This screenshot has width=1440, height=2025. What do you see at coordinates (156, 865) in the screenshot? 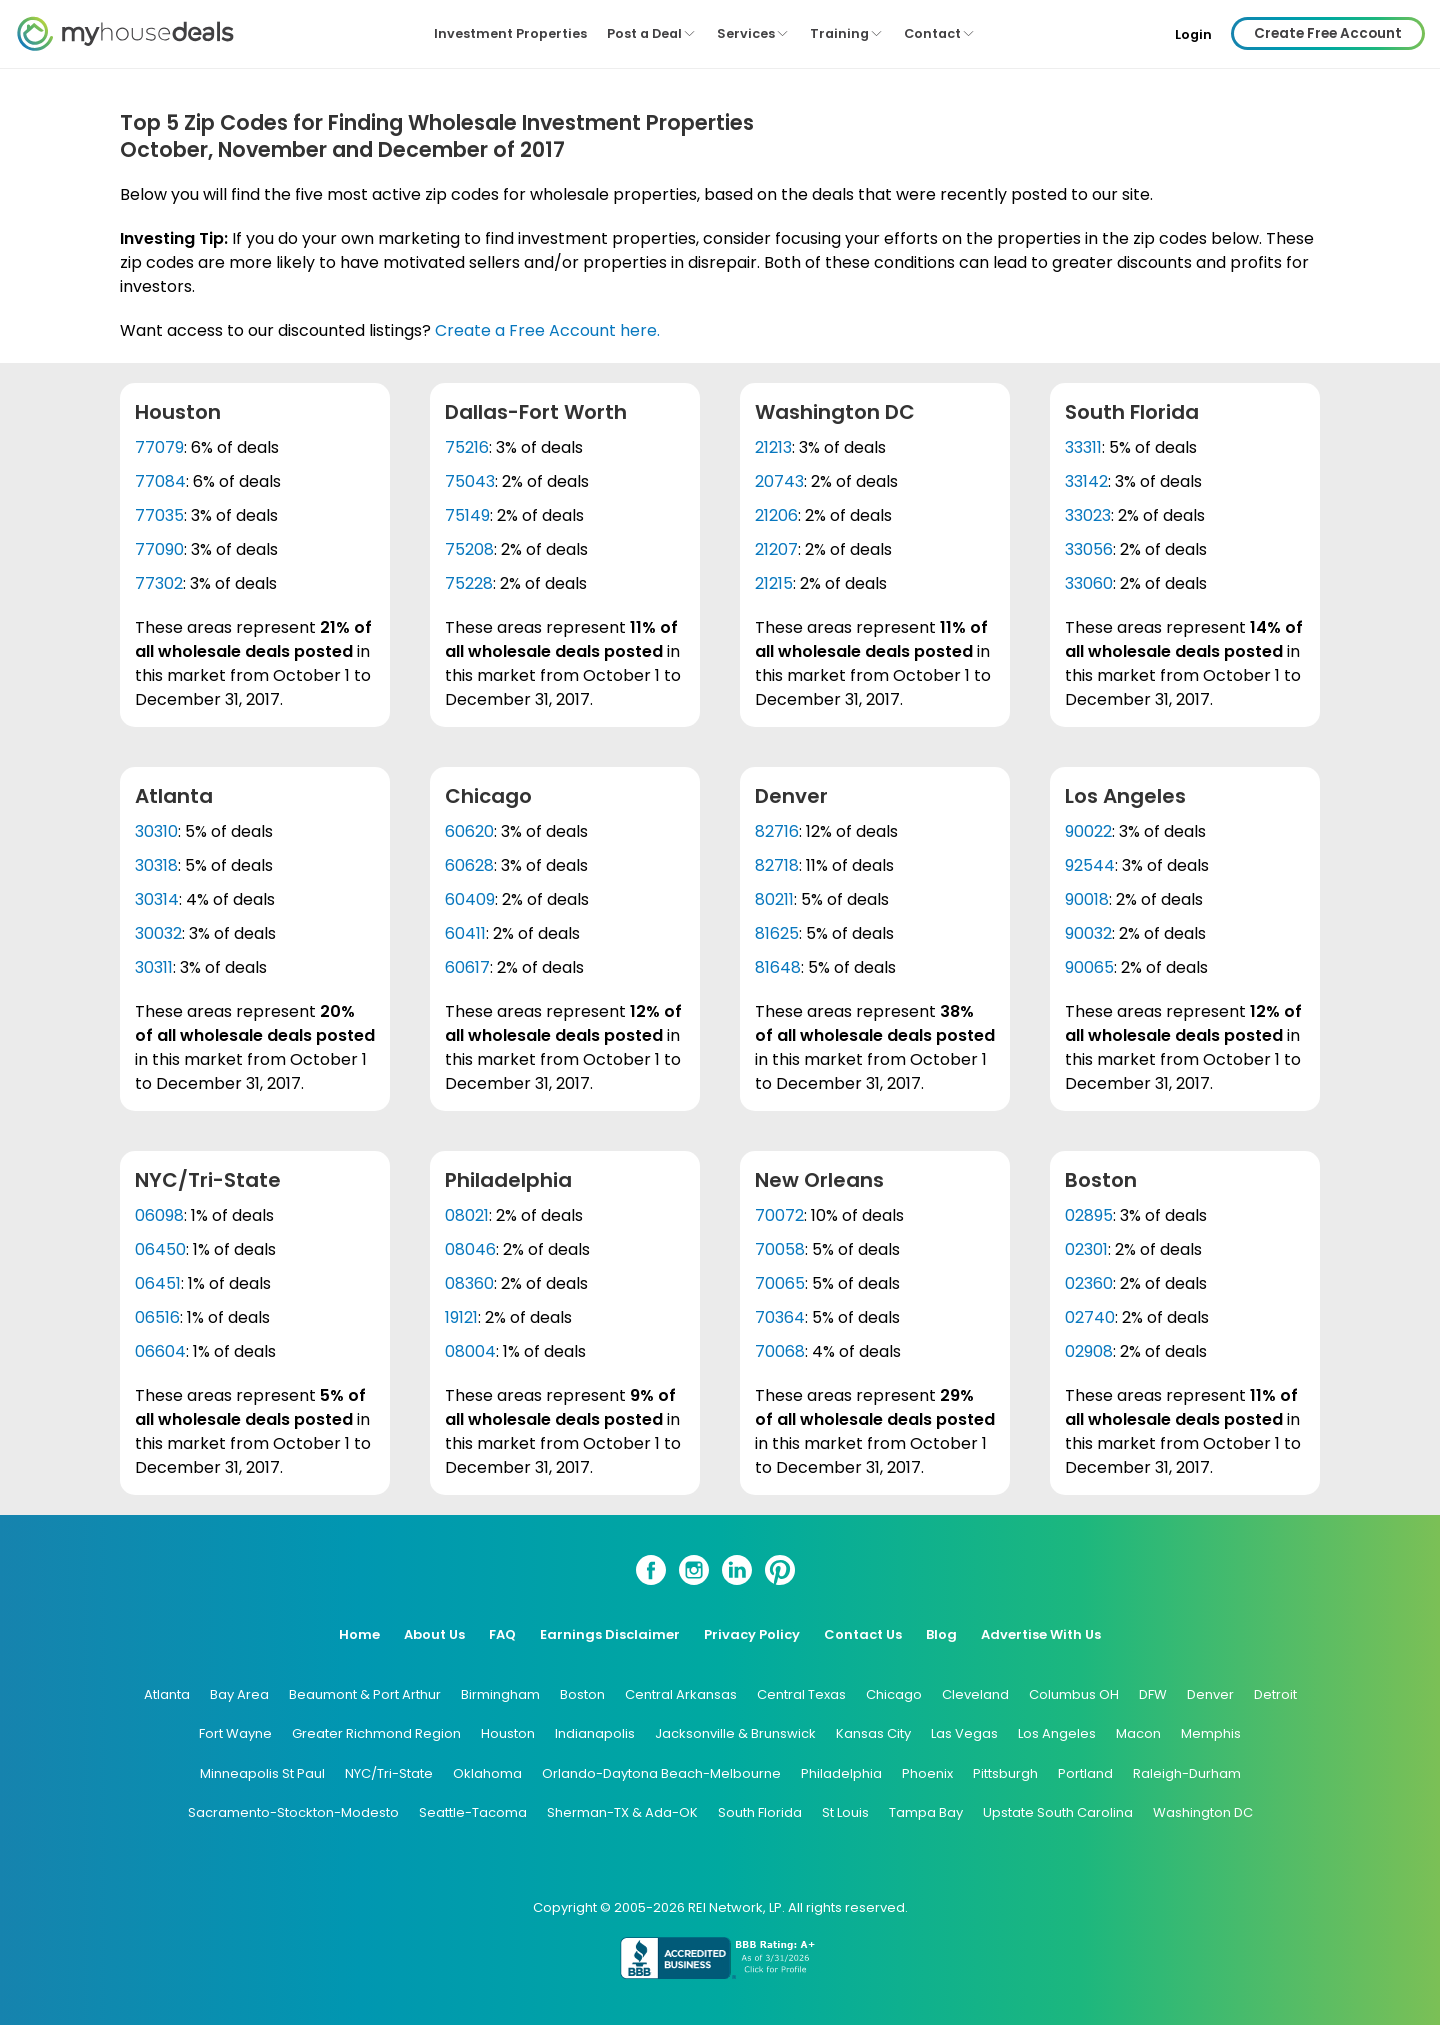
I see `30318` at bounding box center [156, 865].